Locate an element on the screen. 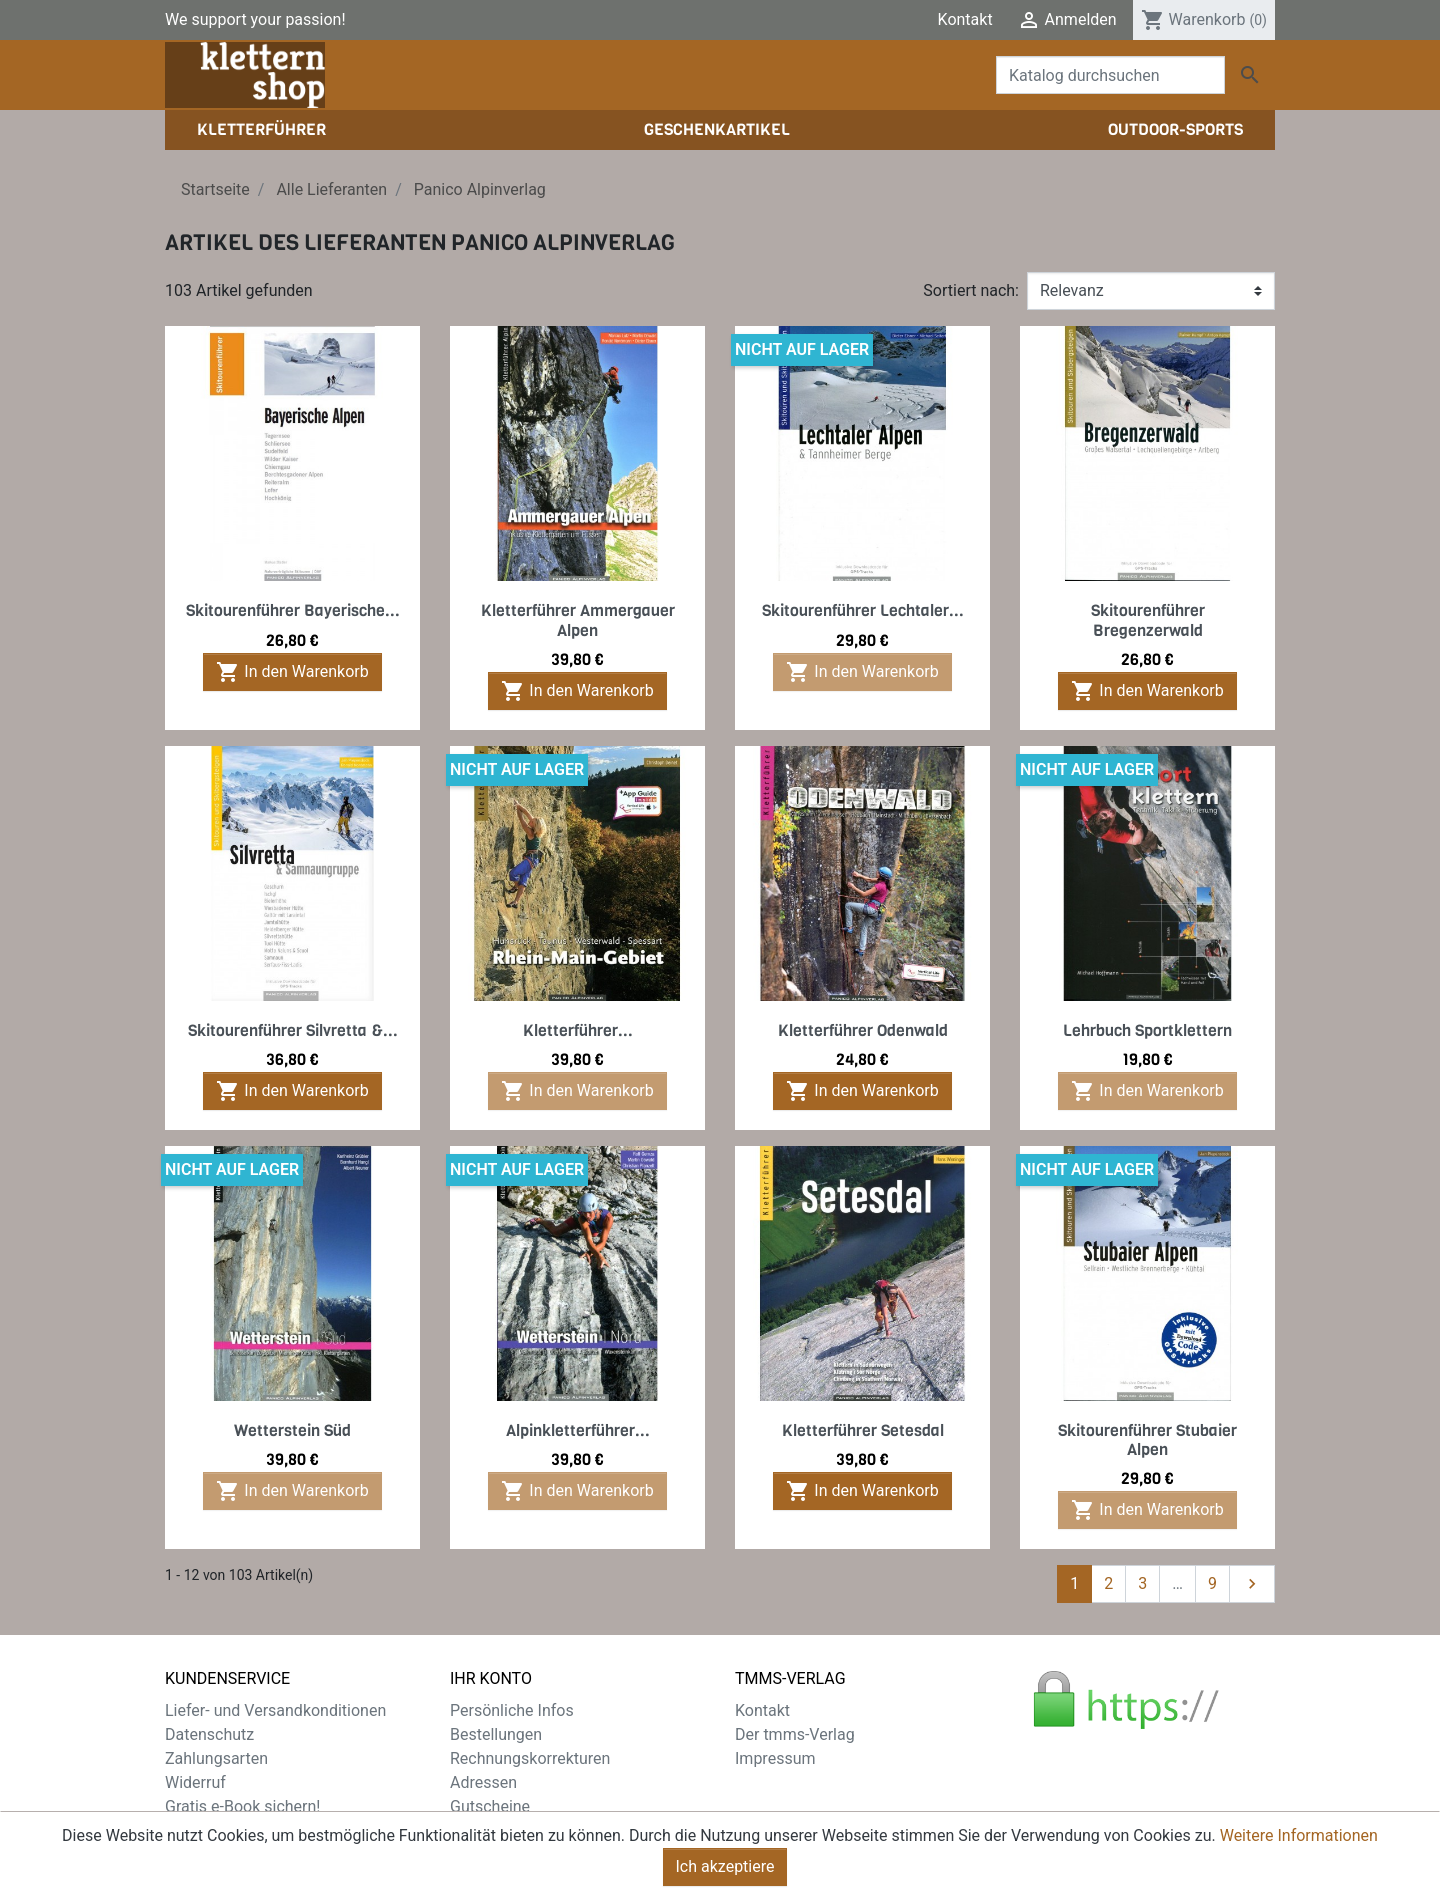  Rechnungskorrekturen is located at coordinates (530, 1758).